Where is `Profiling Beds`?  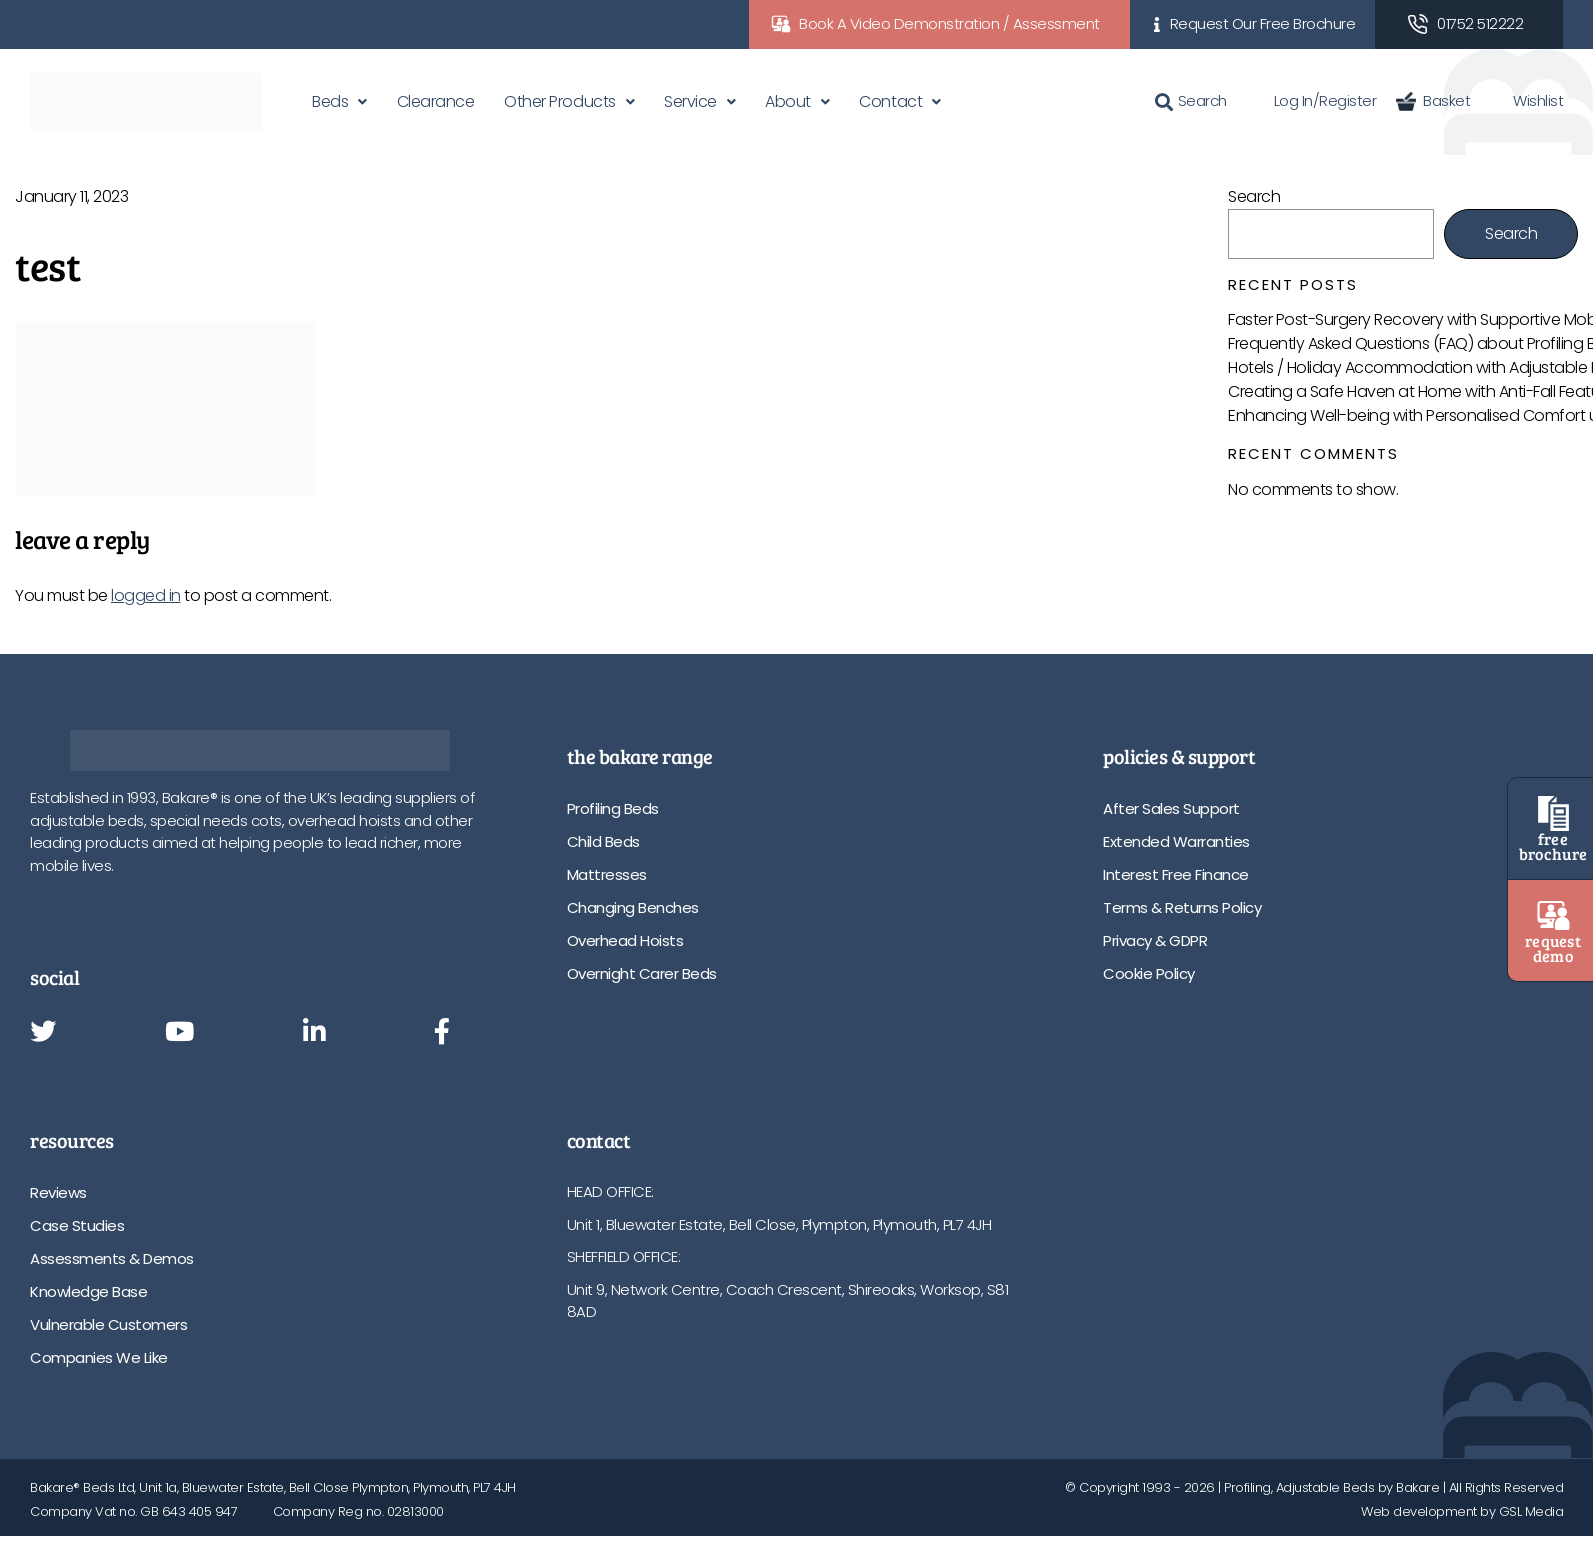
Profiling Beds is located at coordinates (613, 808).